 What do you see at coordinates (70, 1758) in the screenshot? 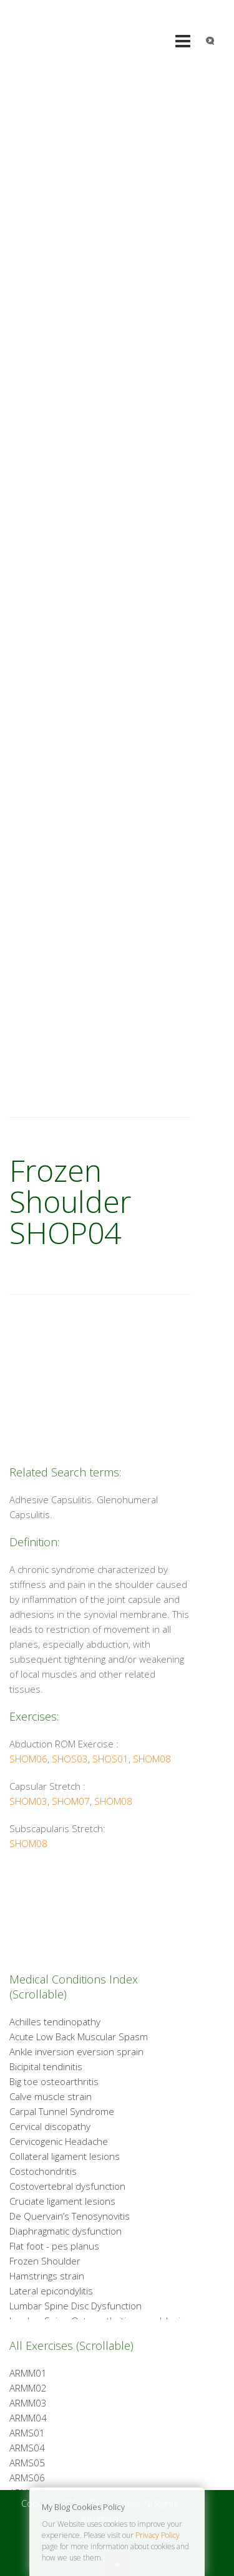
I see `SHOS03` at bounding box center [70, 1758].